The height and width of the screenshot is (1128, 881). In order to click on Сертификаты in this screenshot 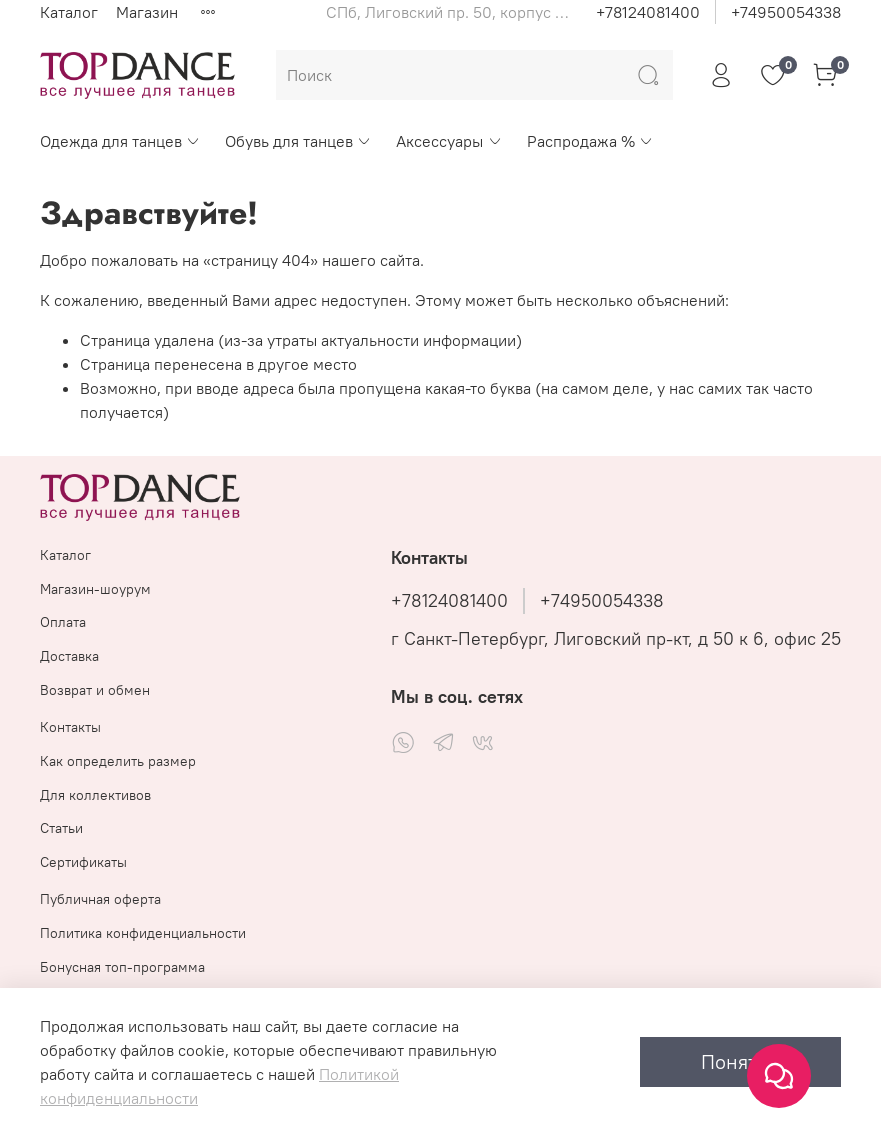, I will do `click(83, 862)`.